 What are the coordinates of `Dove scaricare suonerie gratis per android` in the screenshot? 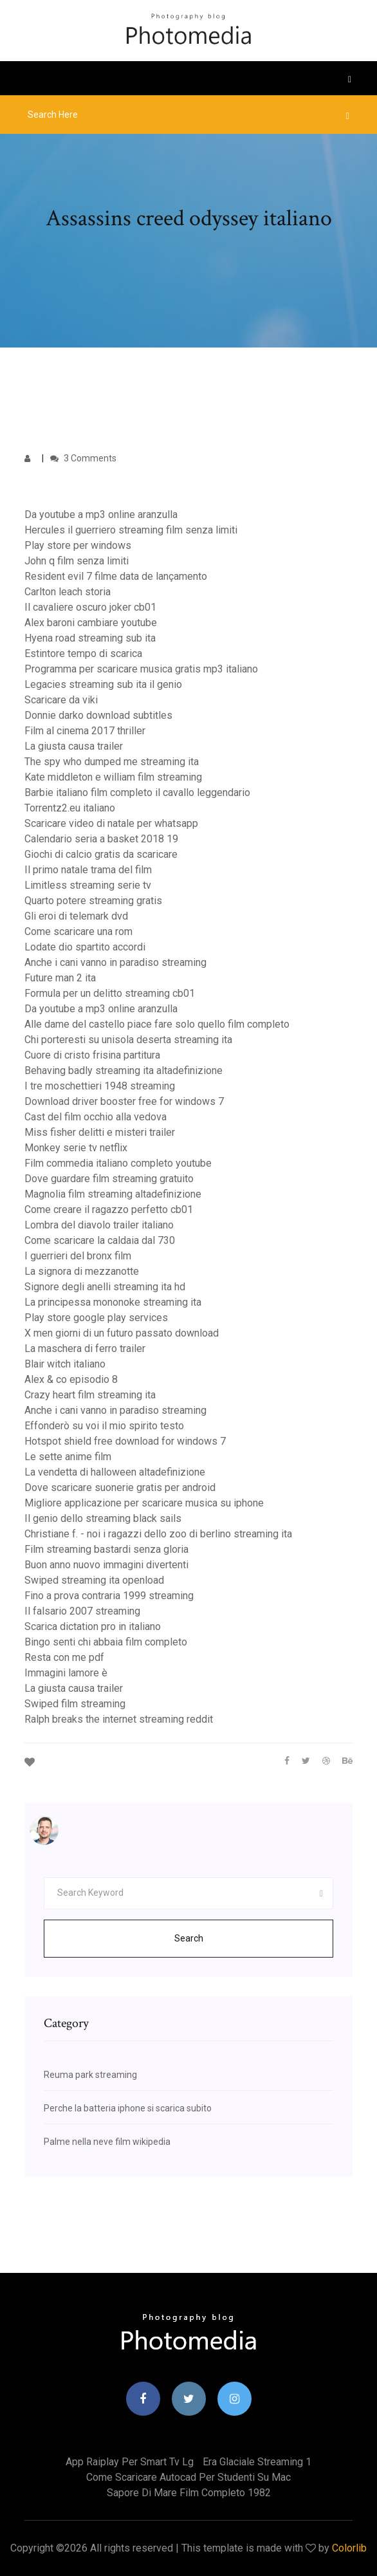 It's located at (120, 1487).